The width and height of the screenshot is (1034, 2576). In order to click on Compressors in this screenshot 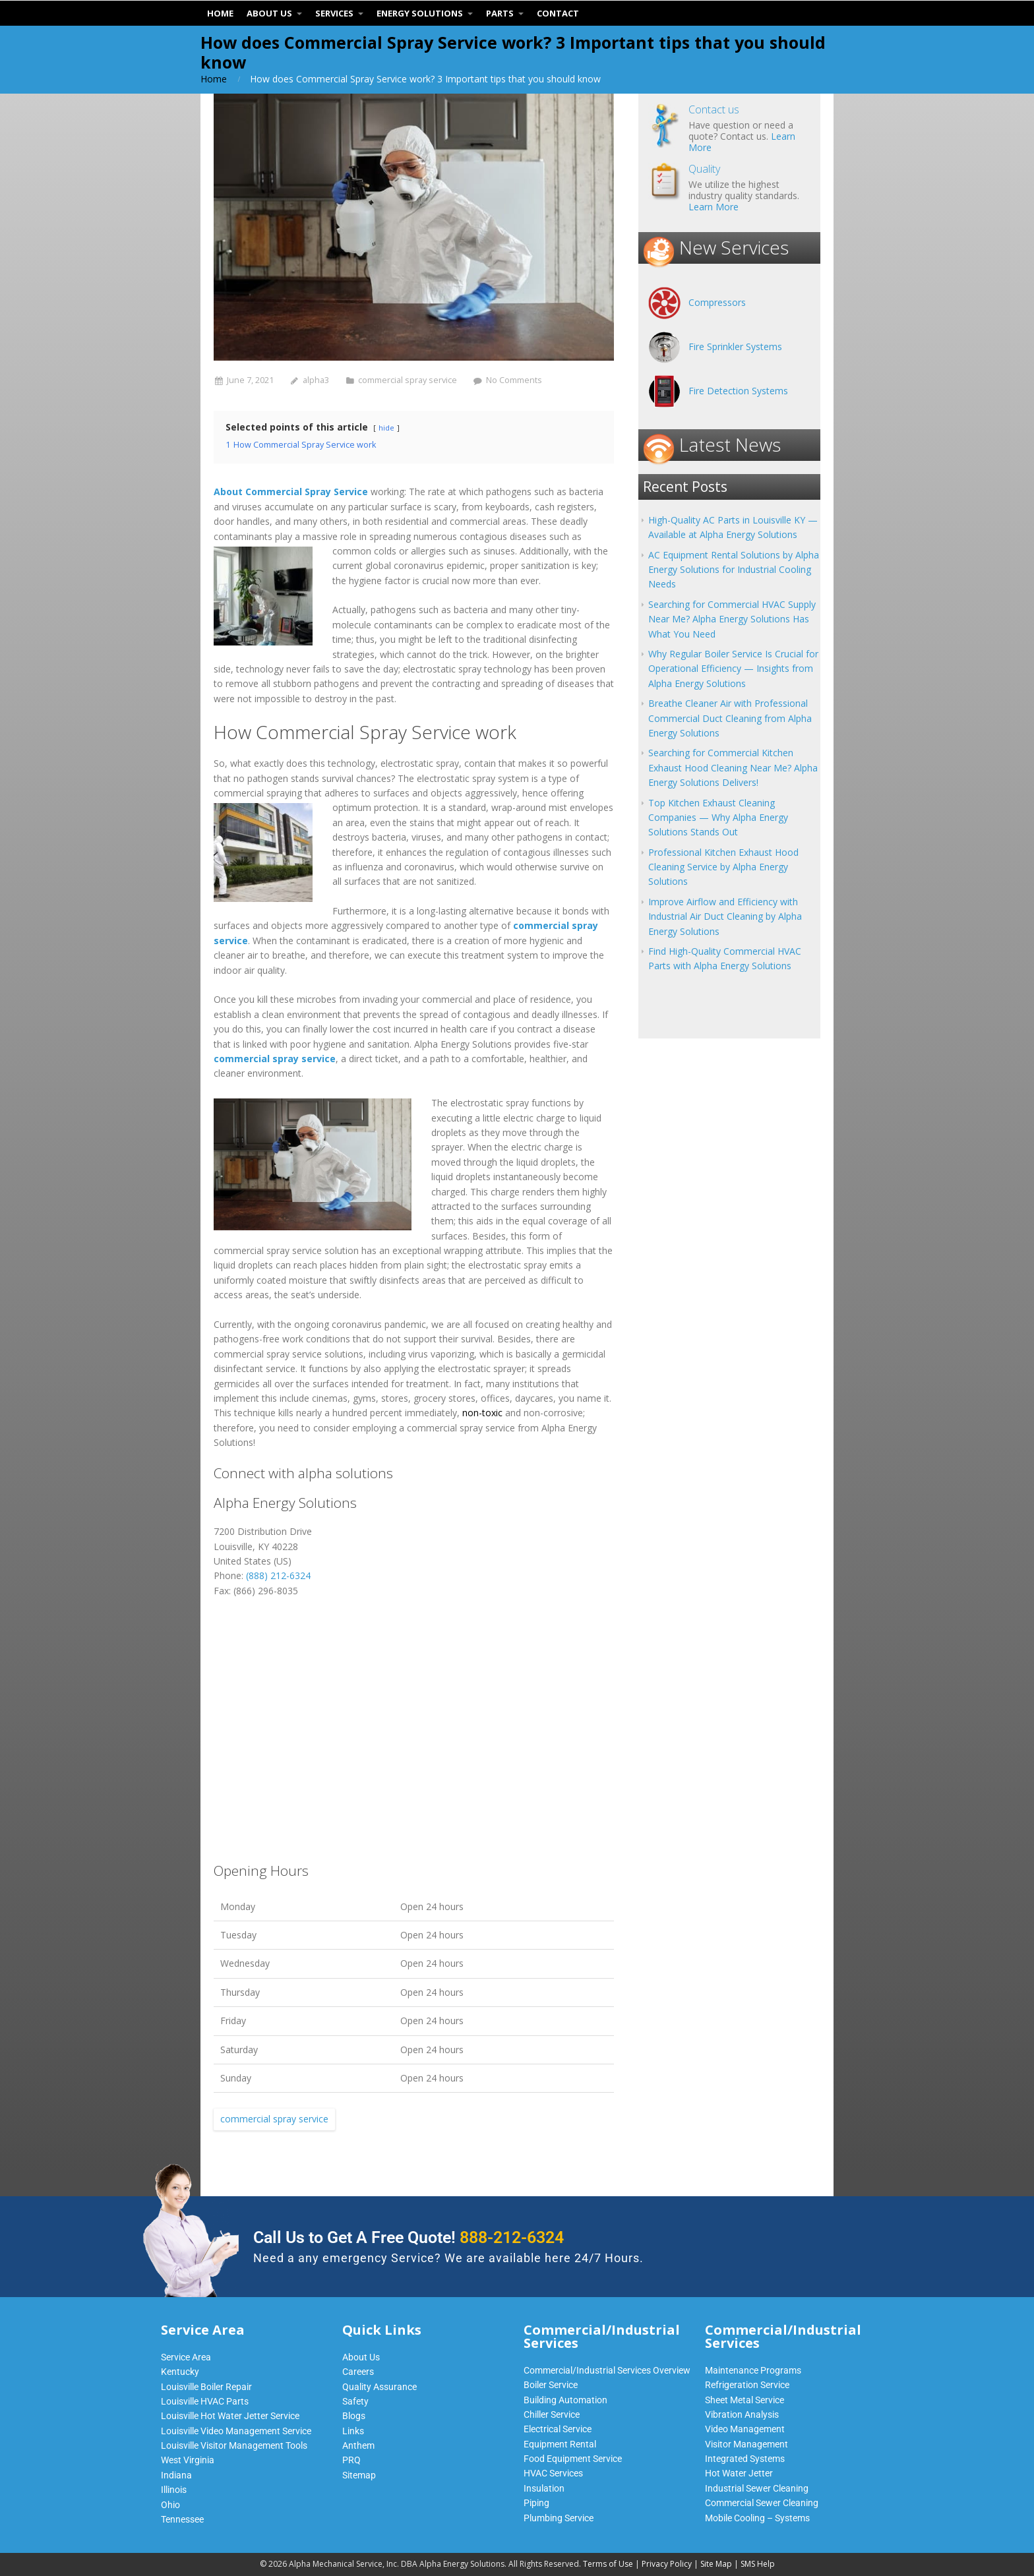, I will do `click(717, 302)`.